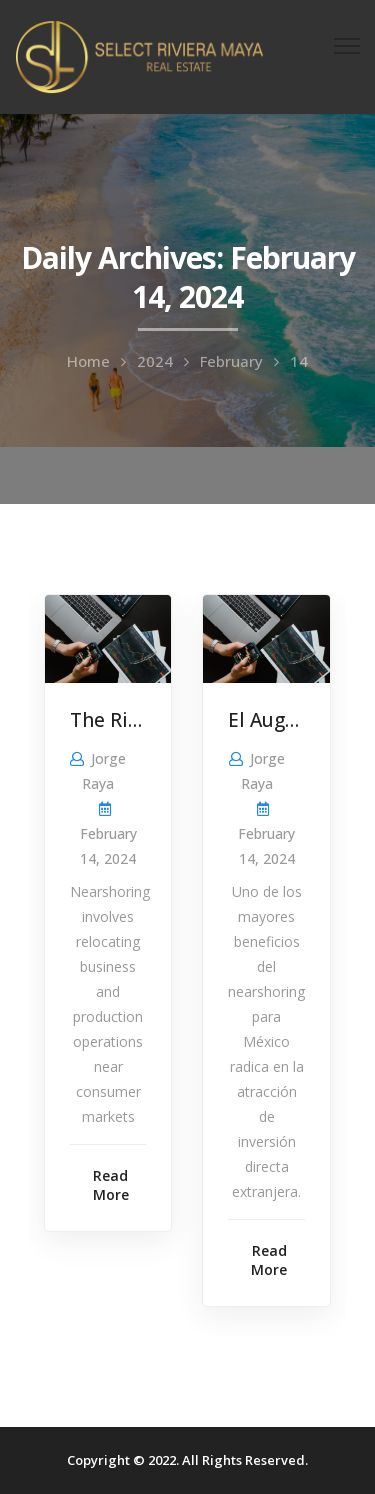 This screenshot has height=1494, width=375. What do you see at coordinates (111, 1185) in the screenshot?
I see `Read More` at bounding box center [111, 1185].